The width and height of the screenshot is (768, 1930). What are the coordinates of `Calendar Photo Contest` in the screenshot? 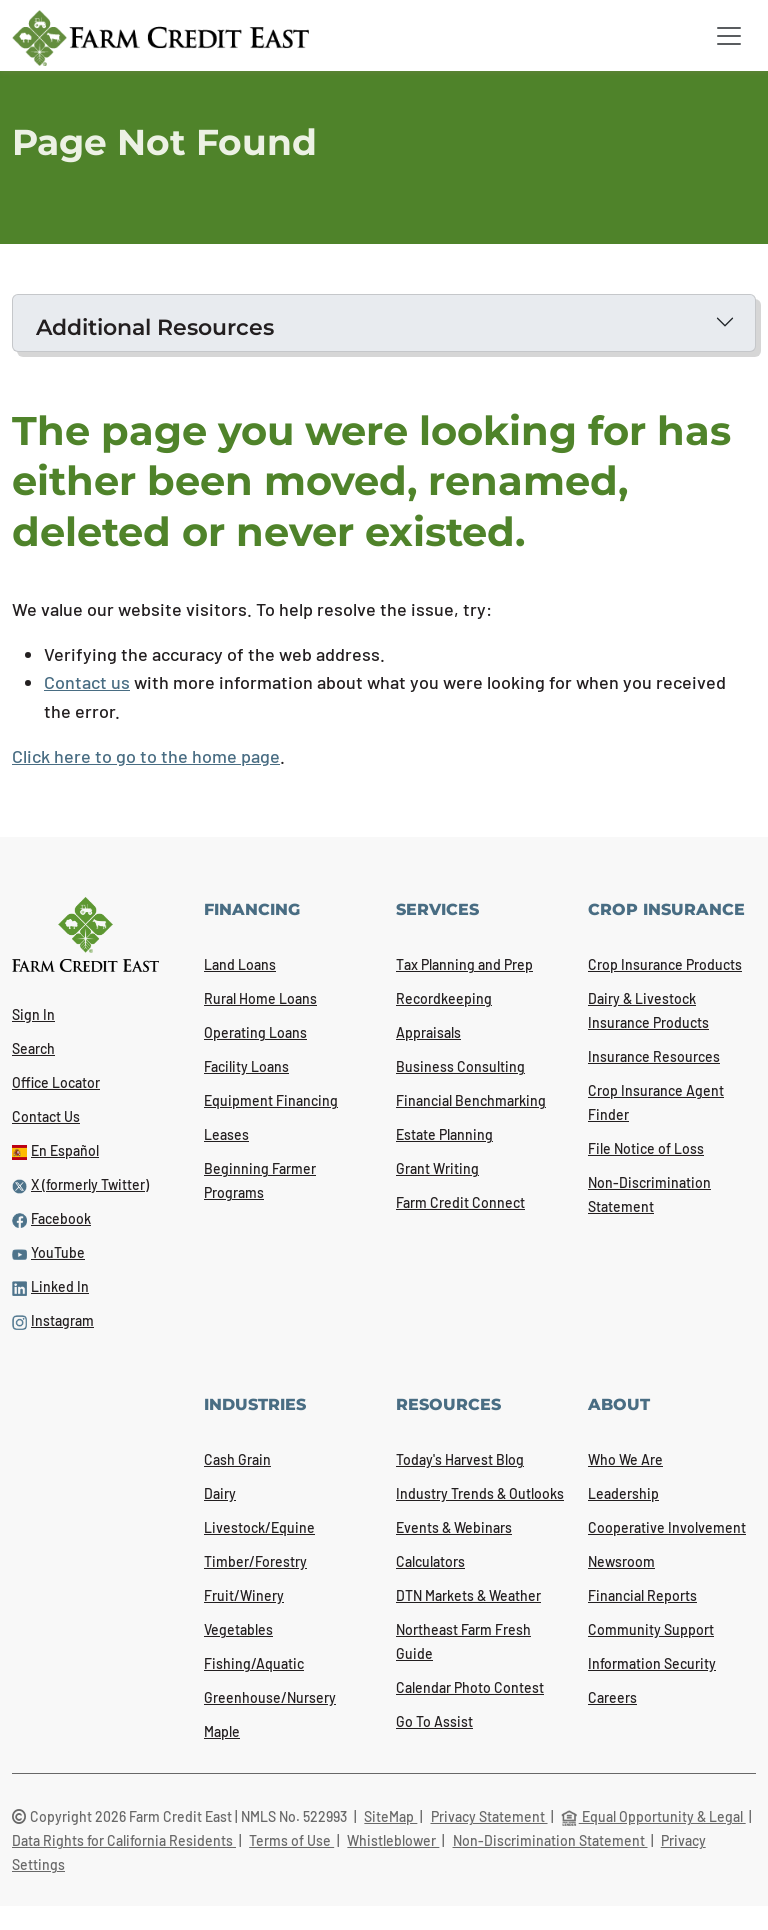 It's located at (470, 1687).